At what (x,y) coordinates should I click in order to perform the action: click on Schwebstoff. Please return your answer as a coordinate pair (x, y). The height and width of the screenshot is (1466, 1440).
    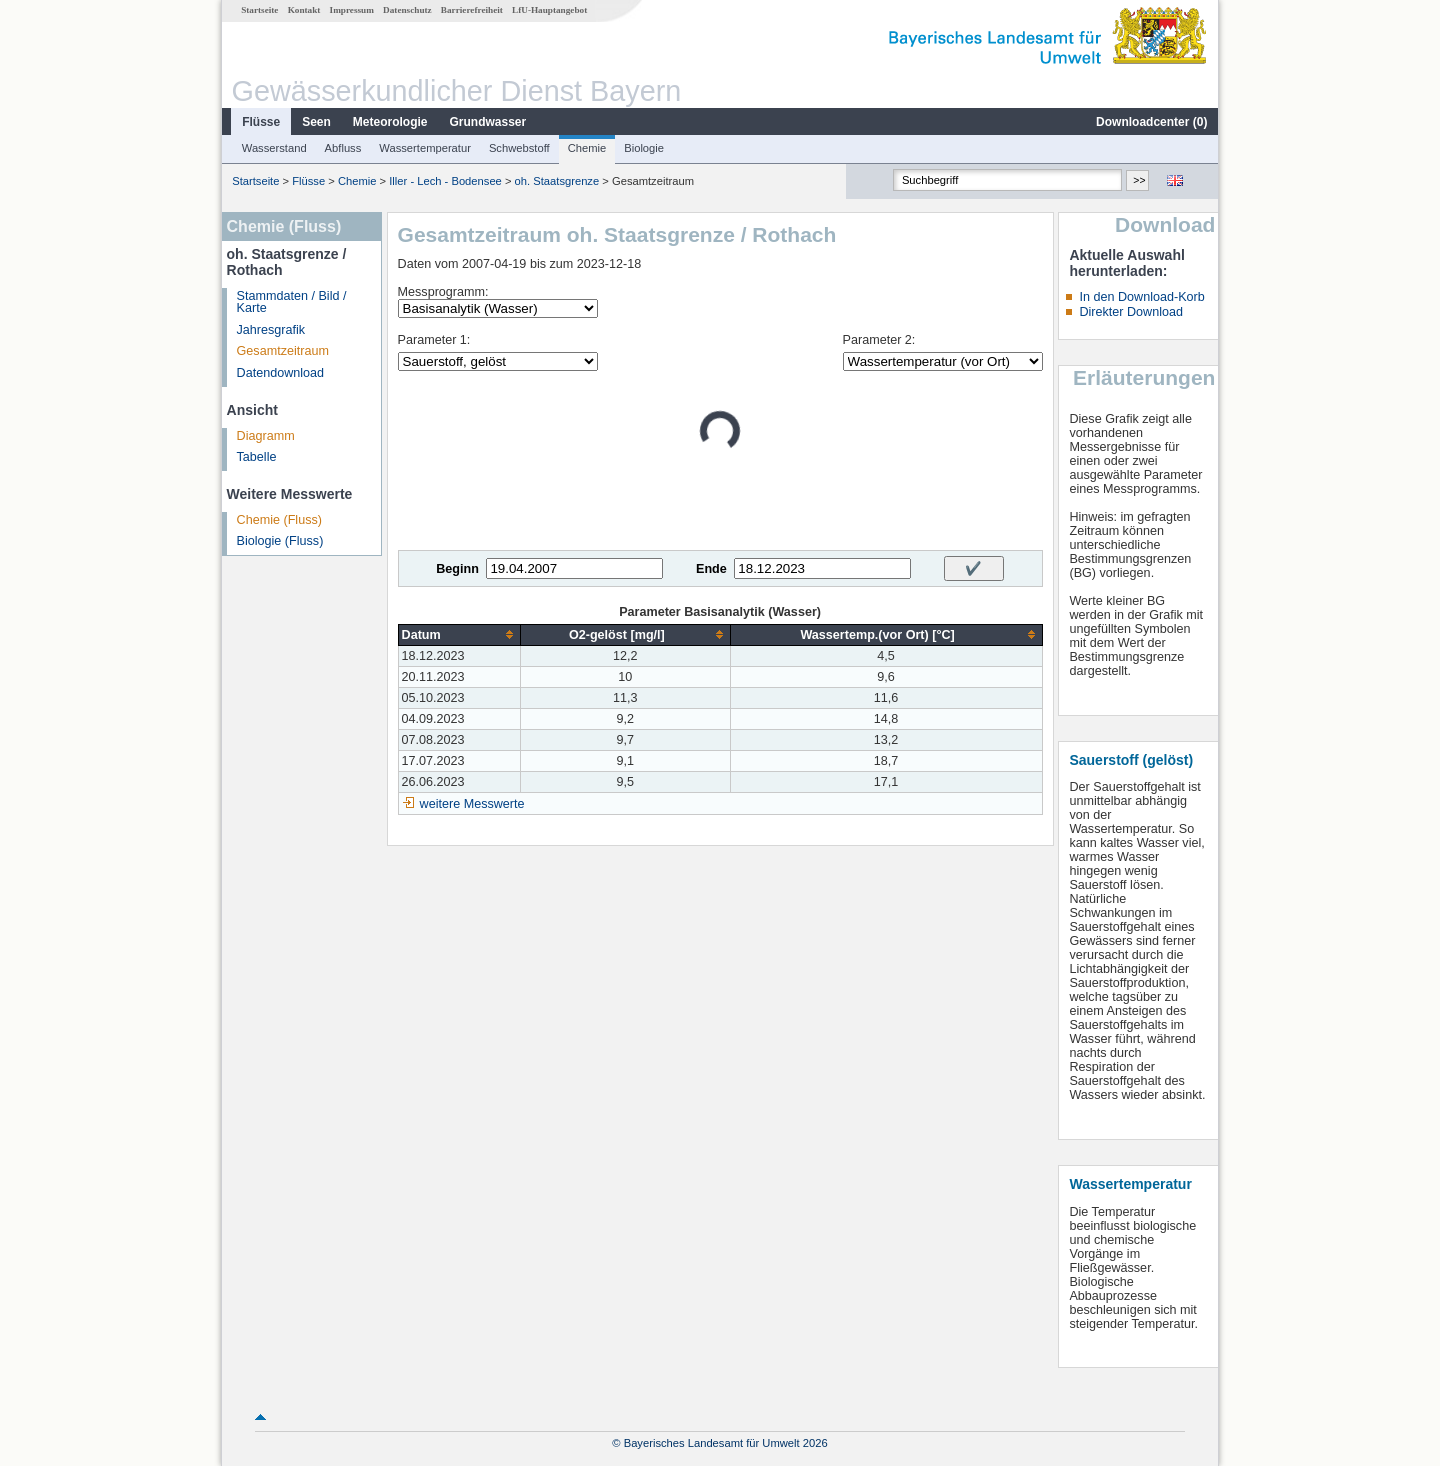
    Looking at the image, I should click on (519, 148).